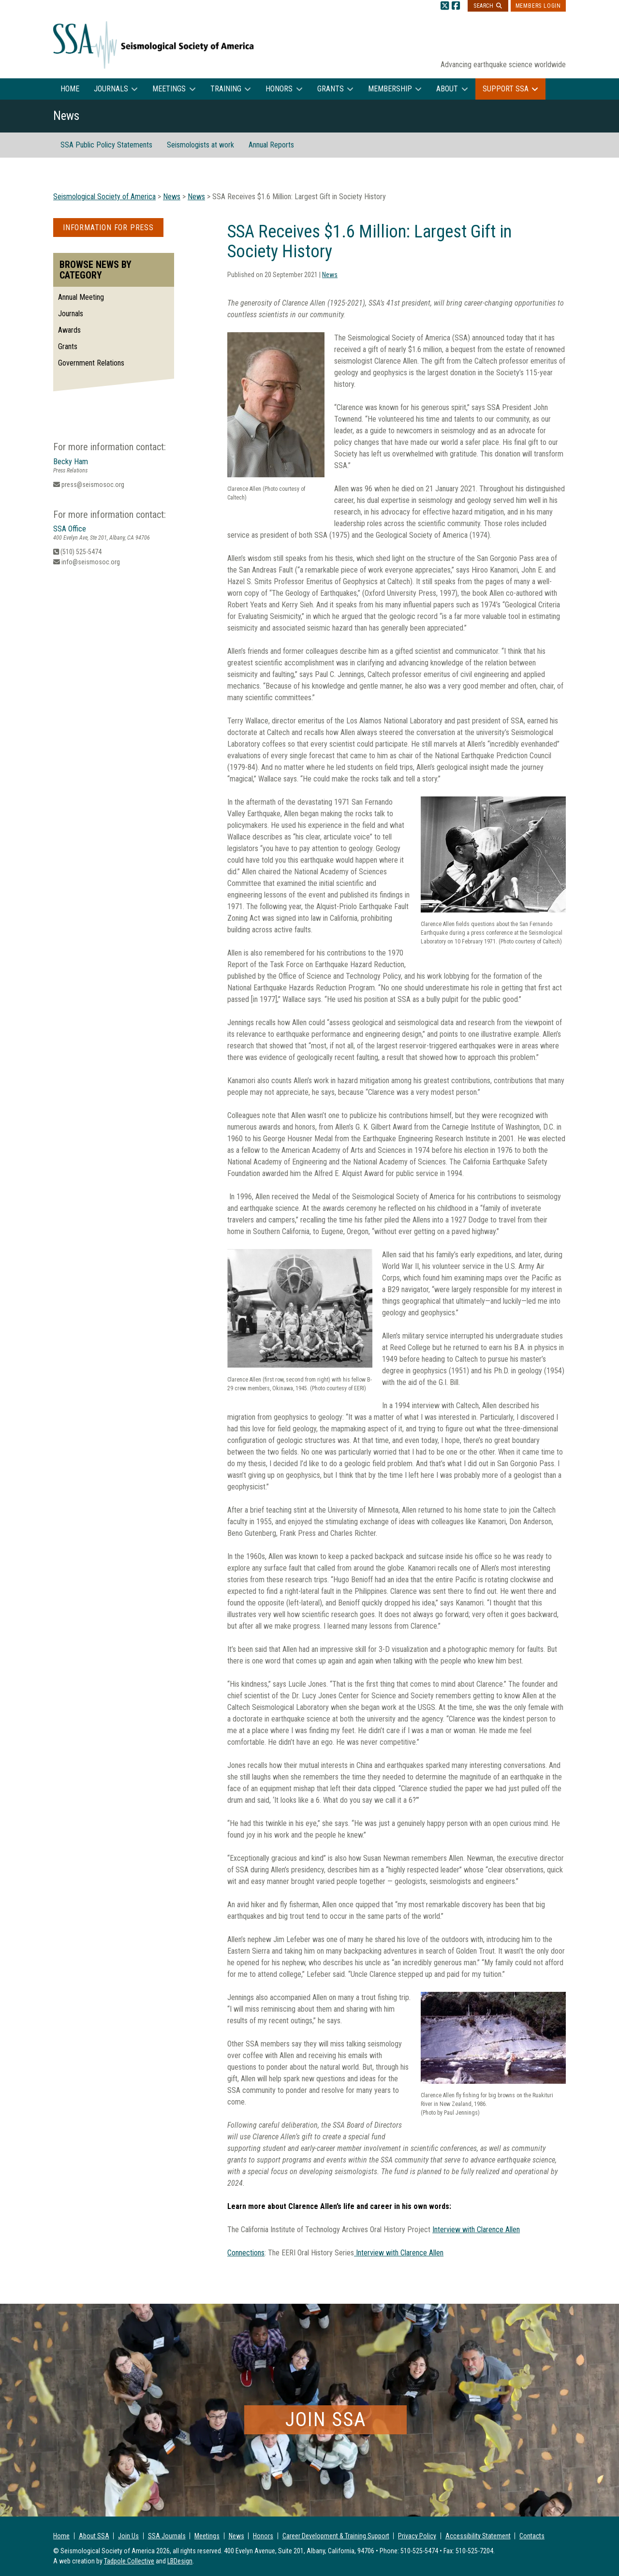 This screenshot has height=2576, width=619. Describe the element at coordinates (169, 88) in the screenshot. I see `Meetings` at that location.